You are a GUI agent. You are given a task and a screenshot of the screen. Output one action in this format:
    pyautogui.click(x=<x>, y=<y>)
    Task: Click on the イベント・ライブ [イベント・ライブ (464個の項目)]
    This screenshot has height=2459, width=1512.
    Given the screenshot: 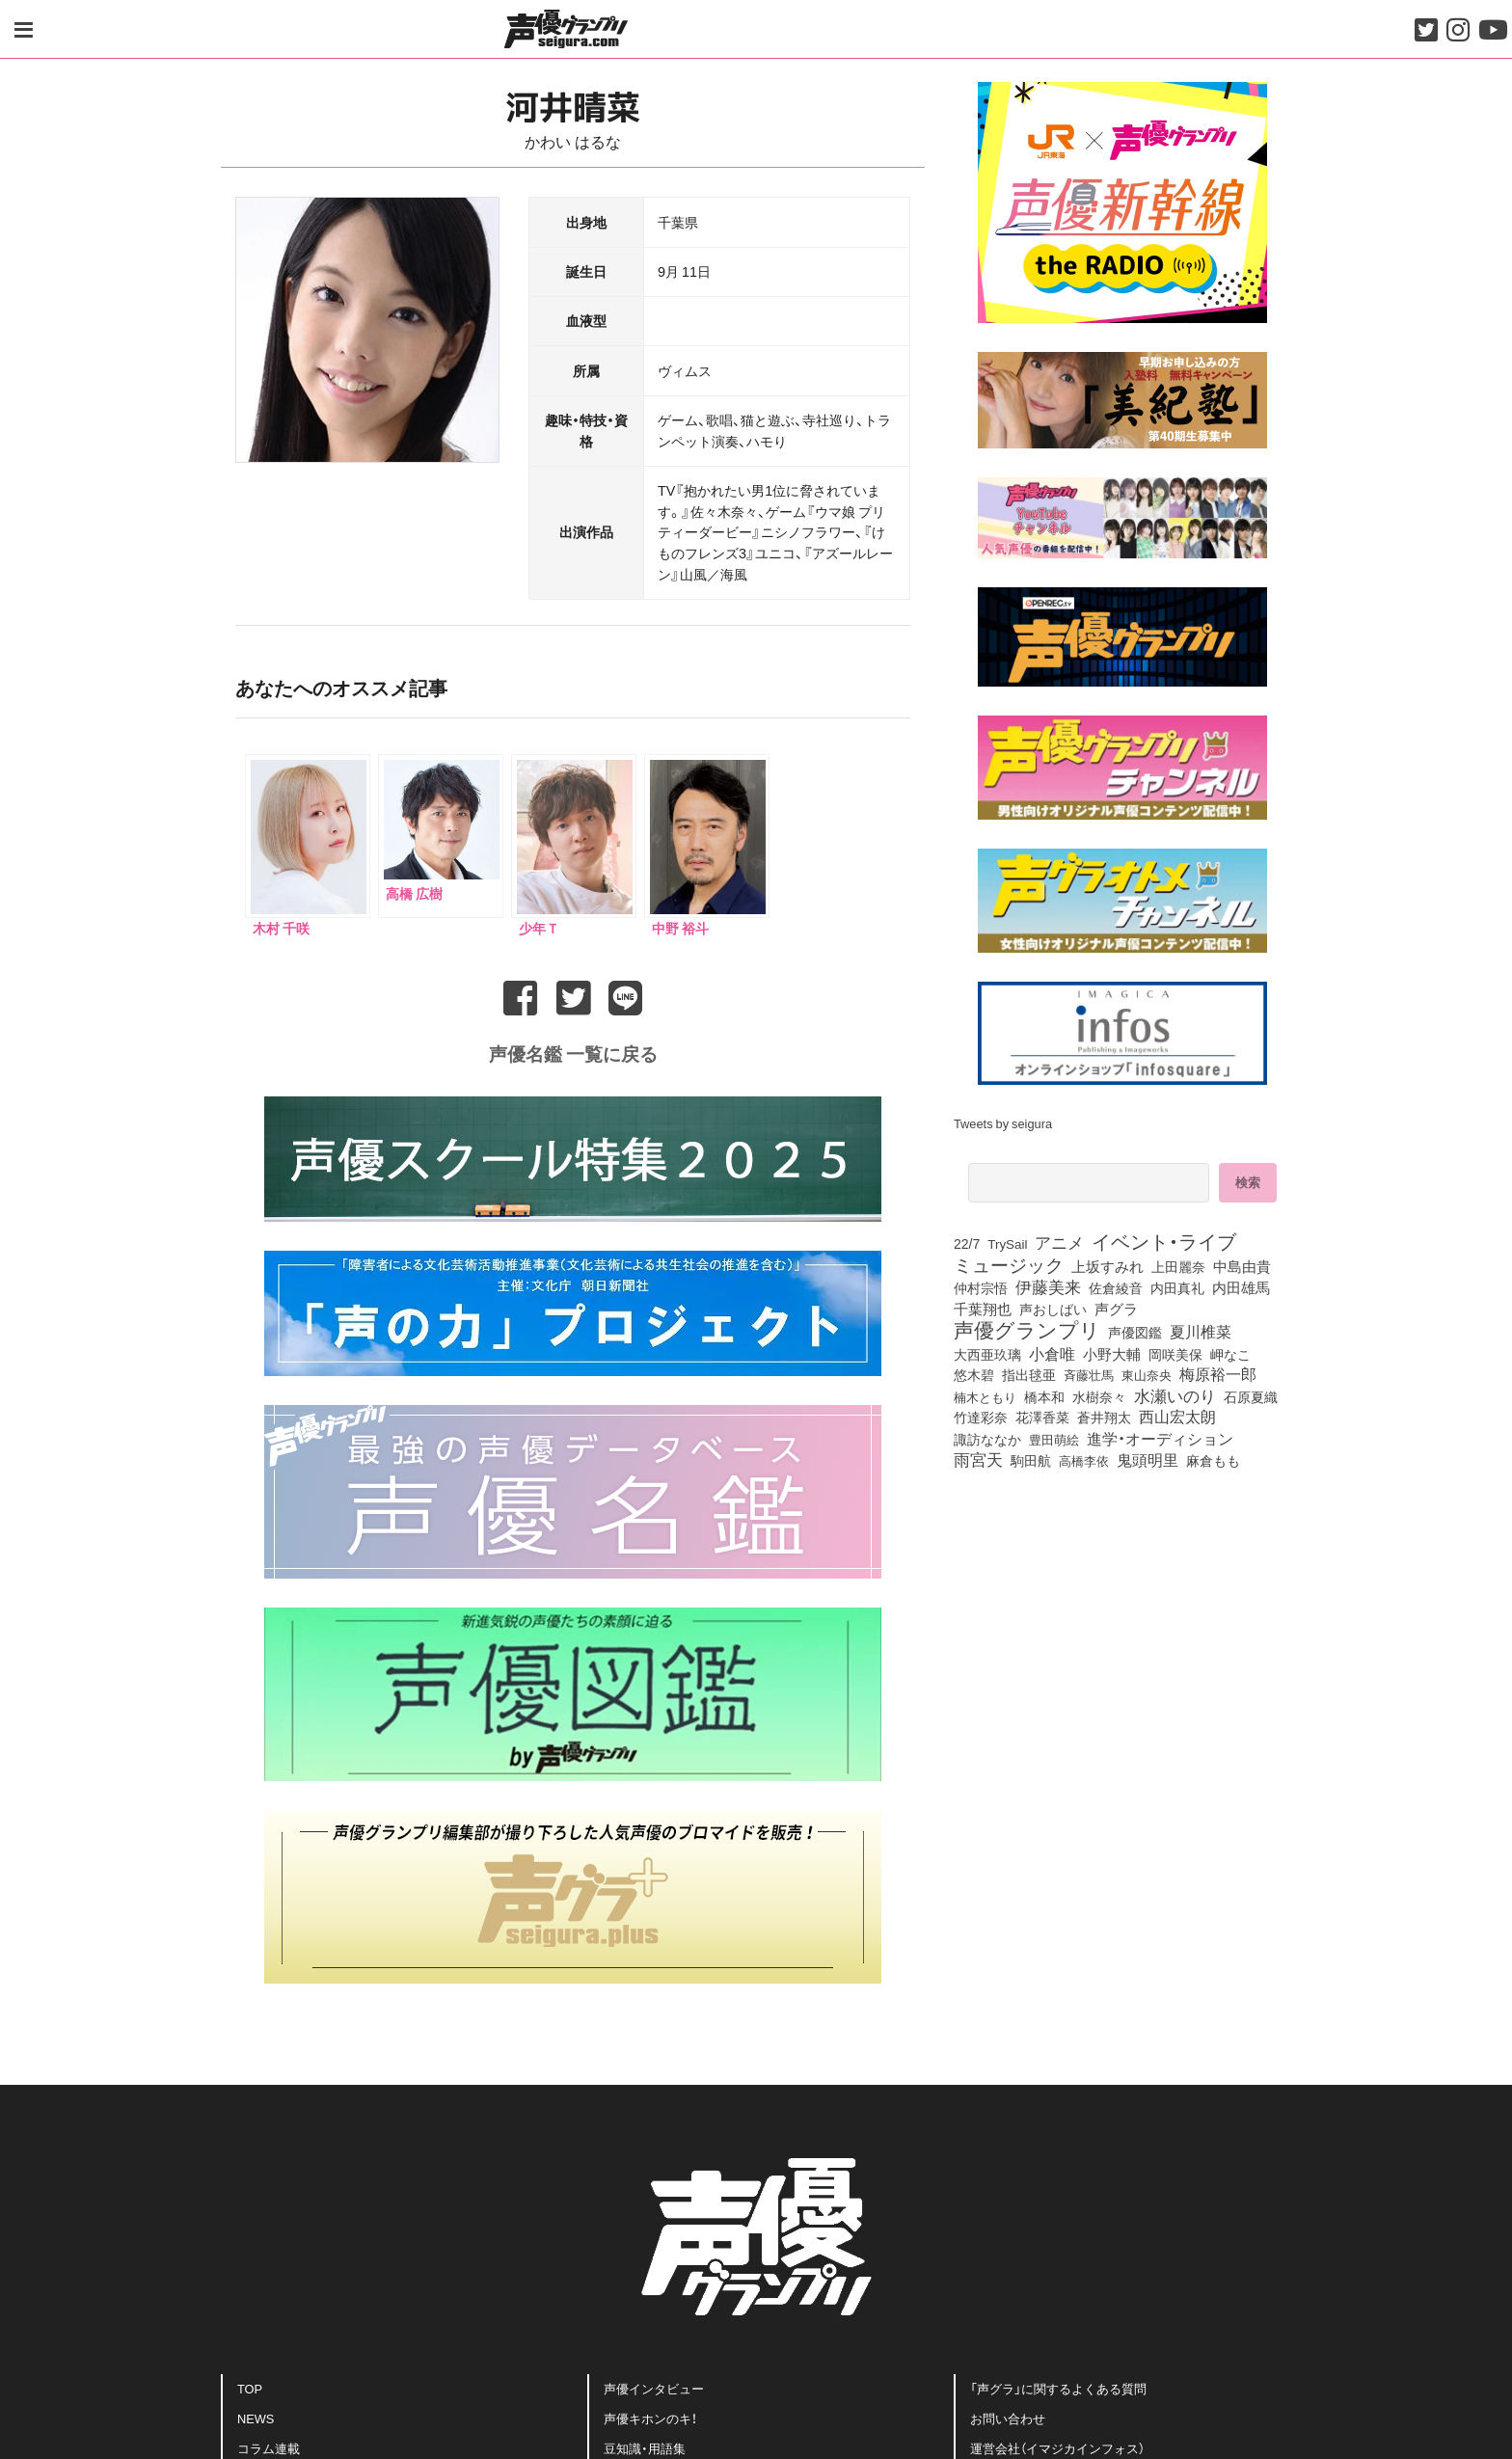 What is the action you would take?
    pyautogui.click(x=1164, y=1241)
    